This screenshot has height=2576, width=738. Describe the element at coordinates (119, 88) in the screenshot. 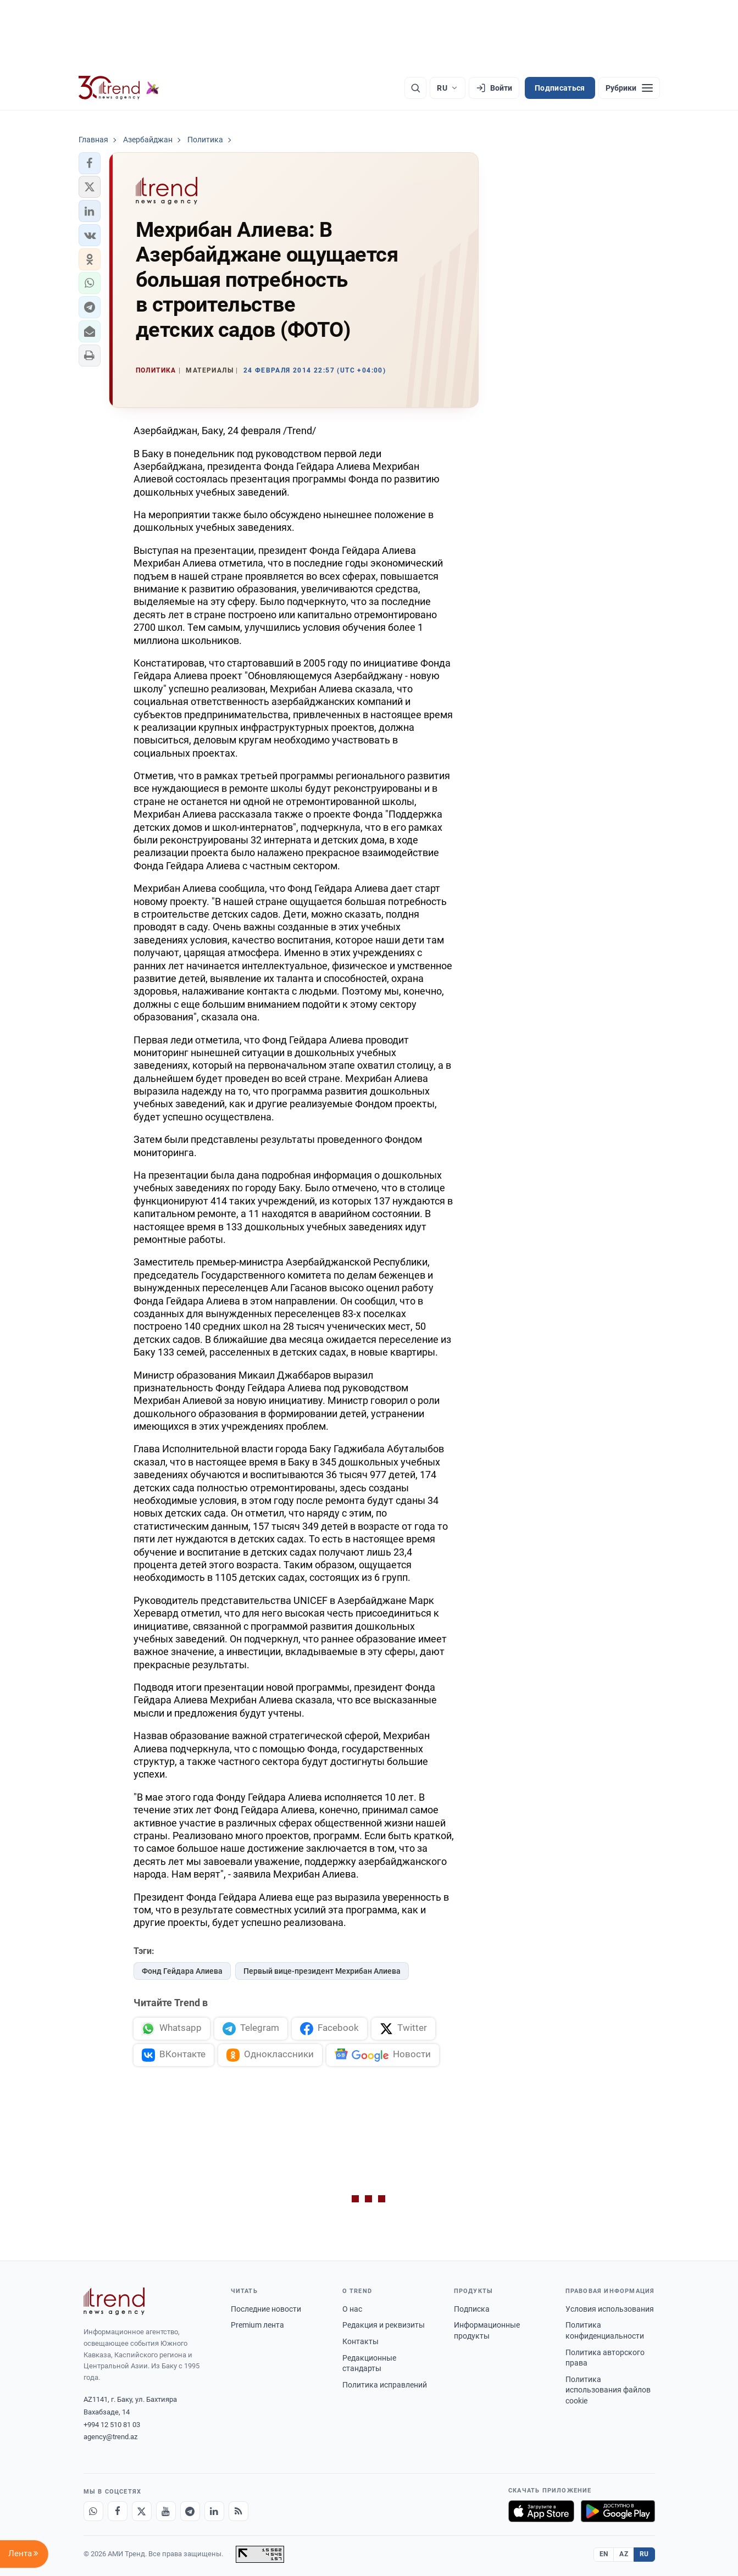

I see `[Trend.az]` at that location.